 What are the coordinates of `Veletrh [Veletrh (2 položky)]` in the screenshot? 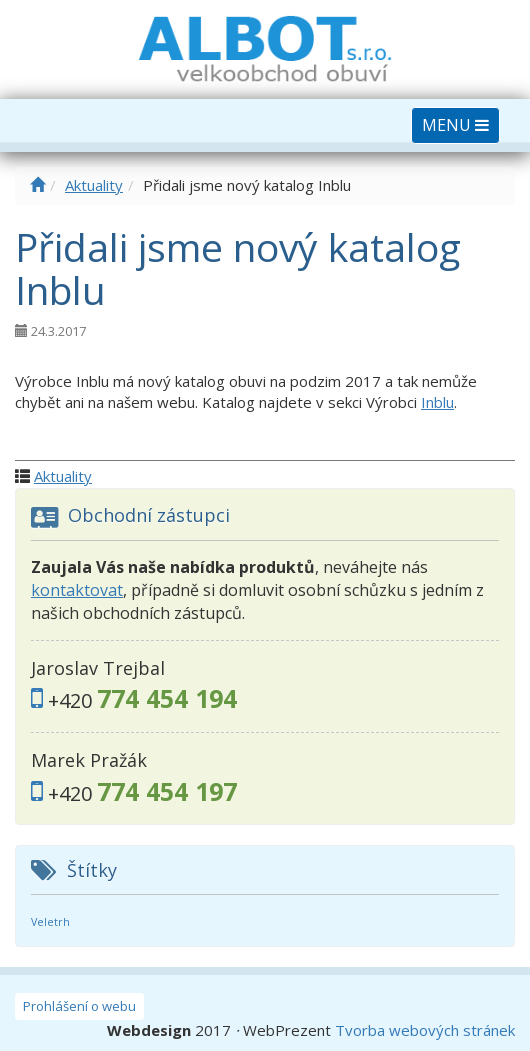 It's located at (50, 922).